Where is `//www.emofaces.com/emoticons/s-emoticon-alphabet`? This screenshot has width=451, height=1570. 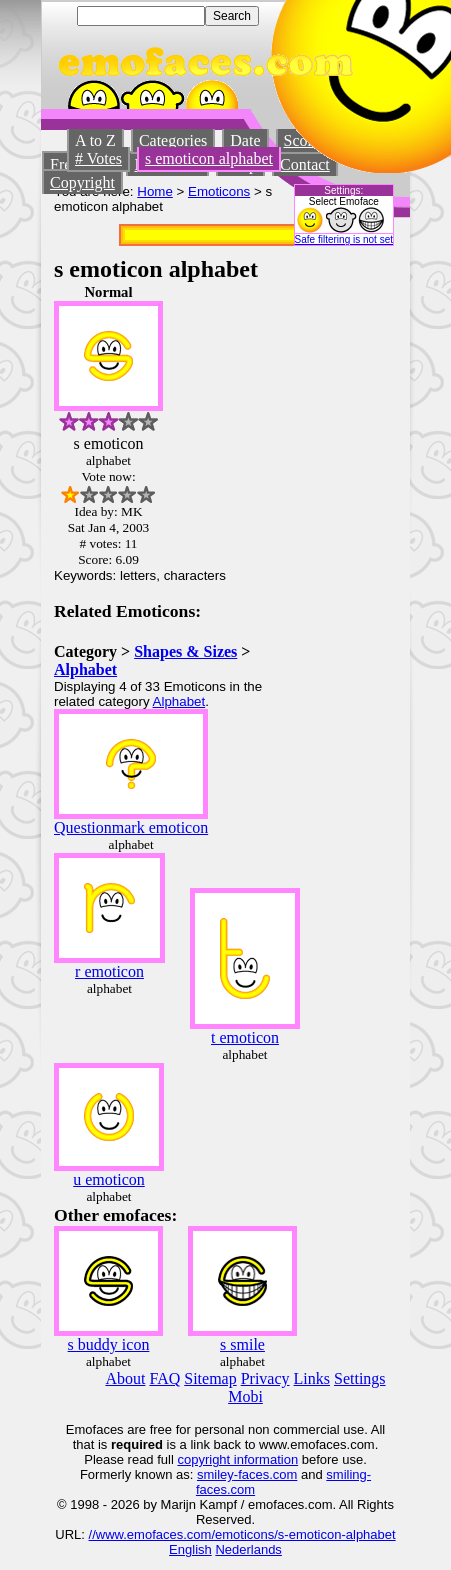
//www.emofaces.com/emoticons/s-emoticon-alphabet is located at coordinates (242, 1534).